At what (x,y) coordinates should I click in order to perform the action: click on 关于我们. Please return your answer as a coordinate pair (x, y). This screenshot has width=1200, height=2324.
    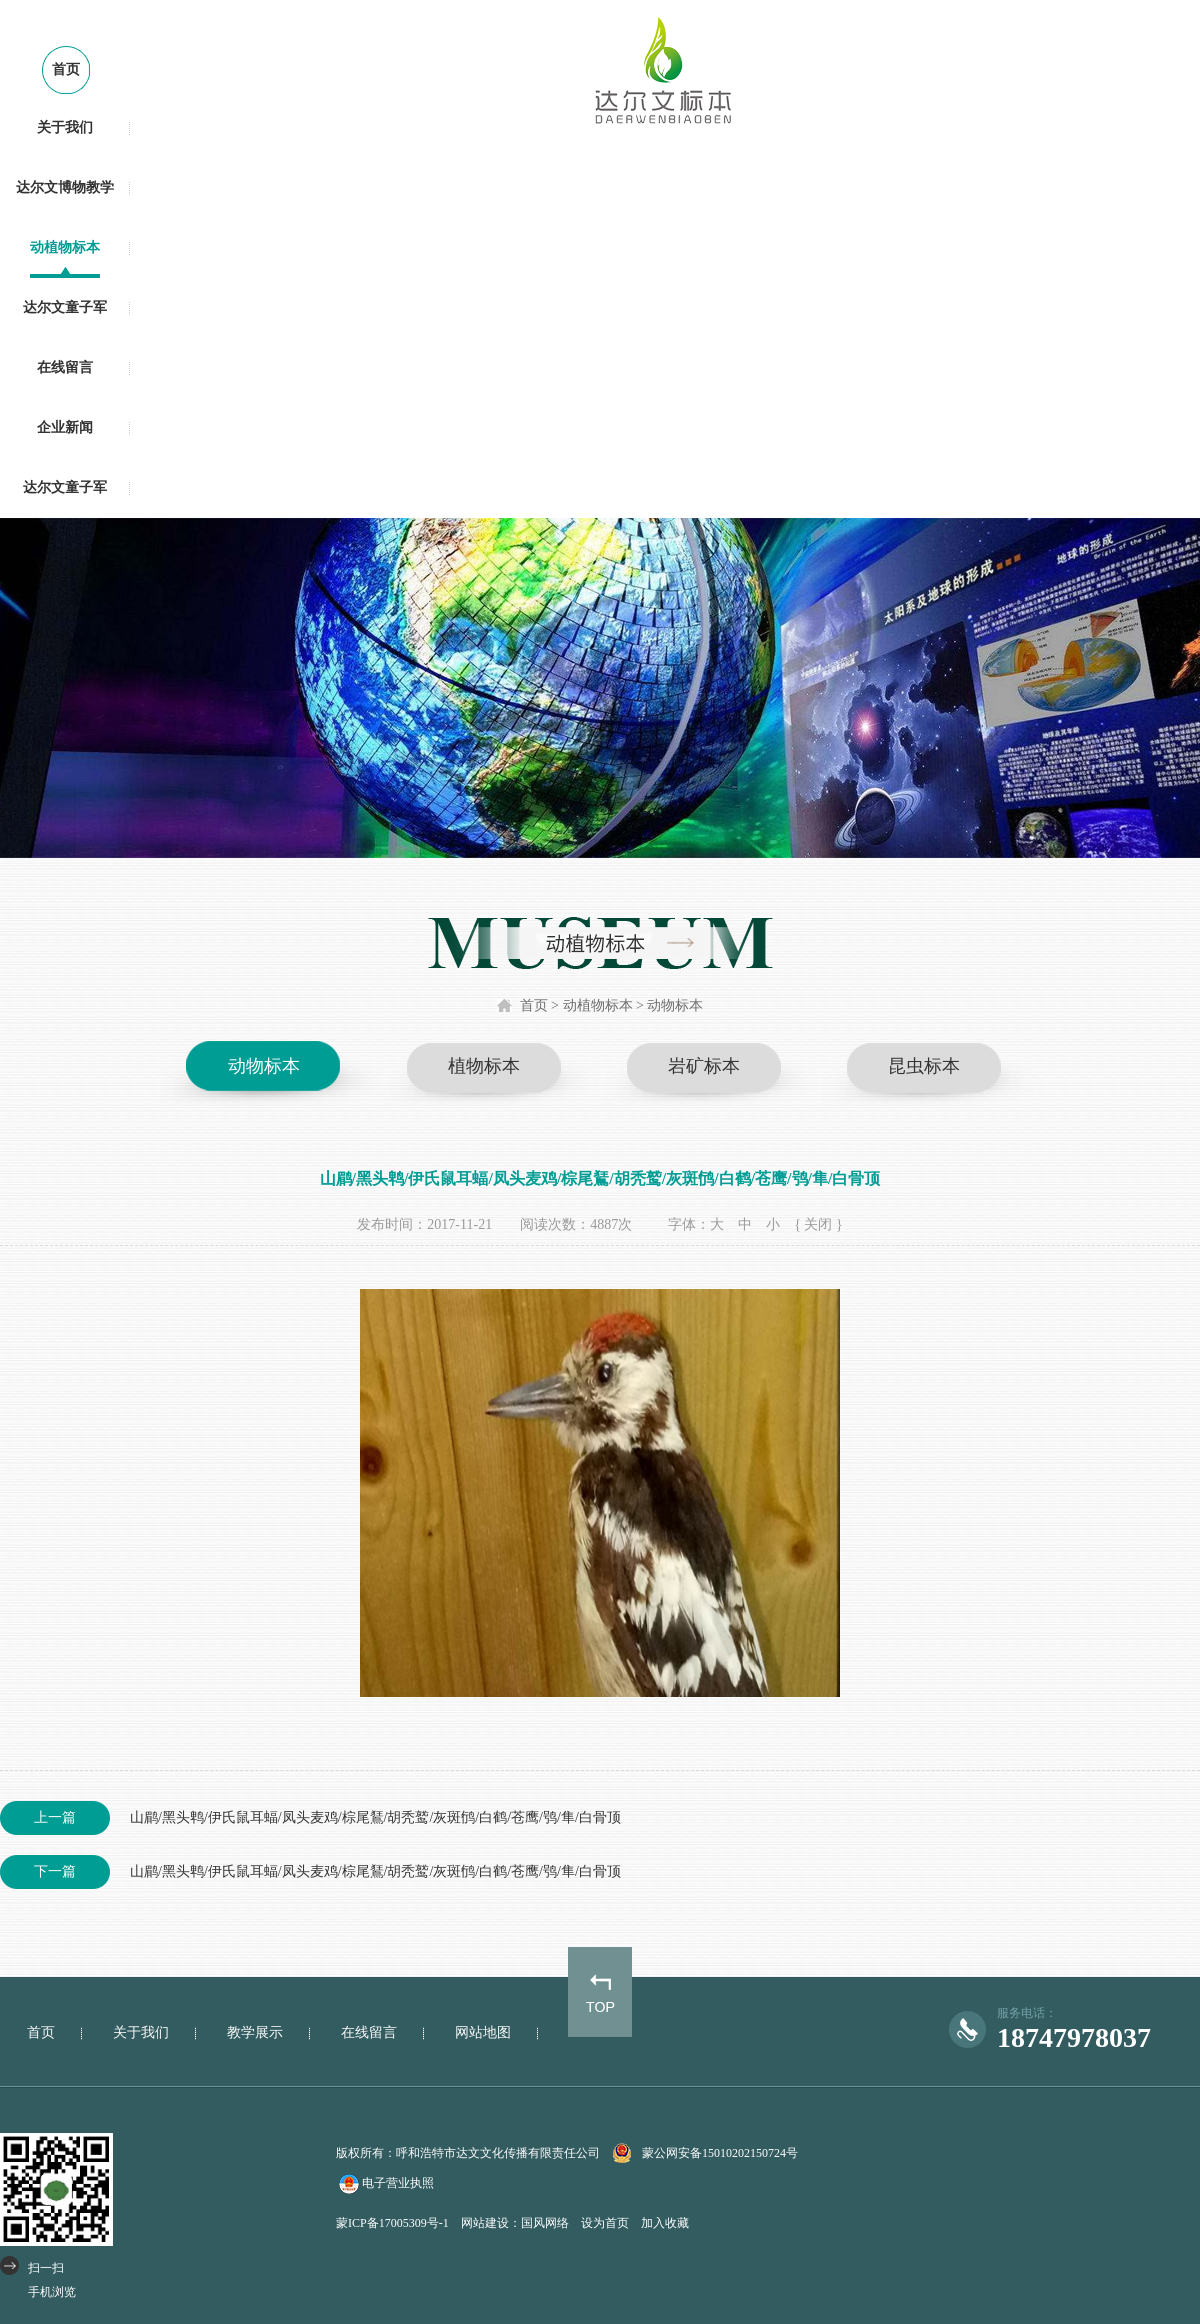
    Looking at the image, I should click on (65, 127).